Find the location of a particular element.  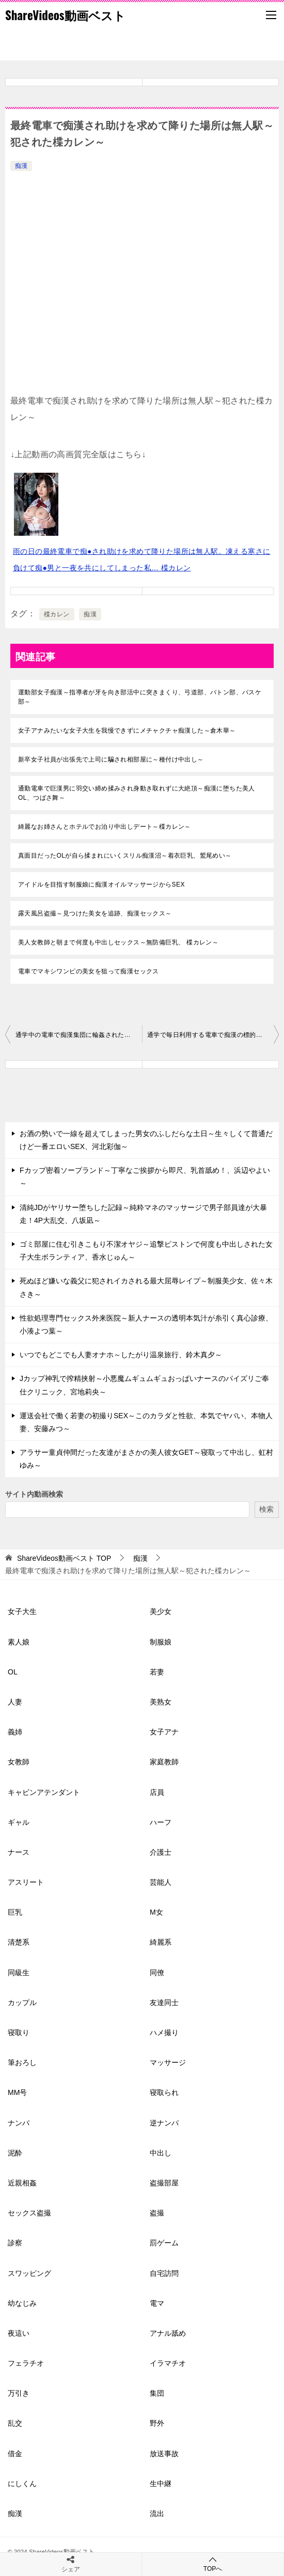

通学中の電車で痴漢集団に輪姦された制服美少女 is located at coordinates (78, 1034).